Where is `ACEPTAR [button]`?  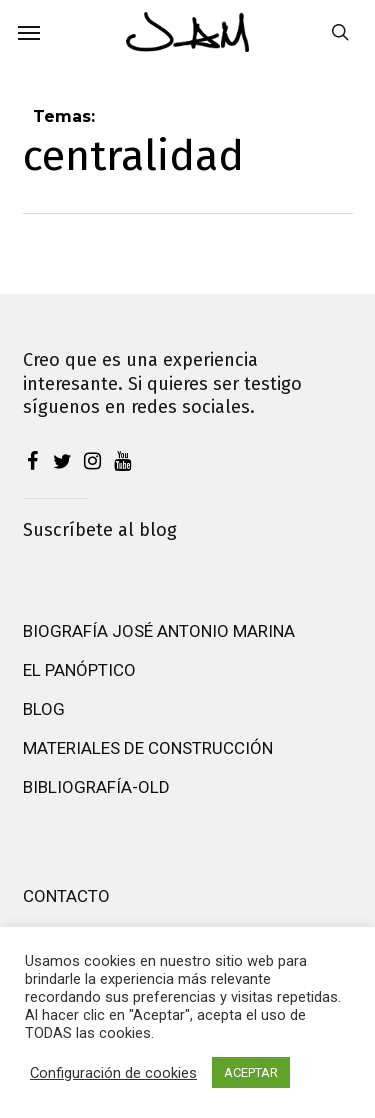
ACEPTAR [button] is located at coordinates (251, 1072).